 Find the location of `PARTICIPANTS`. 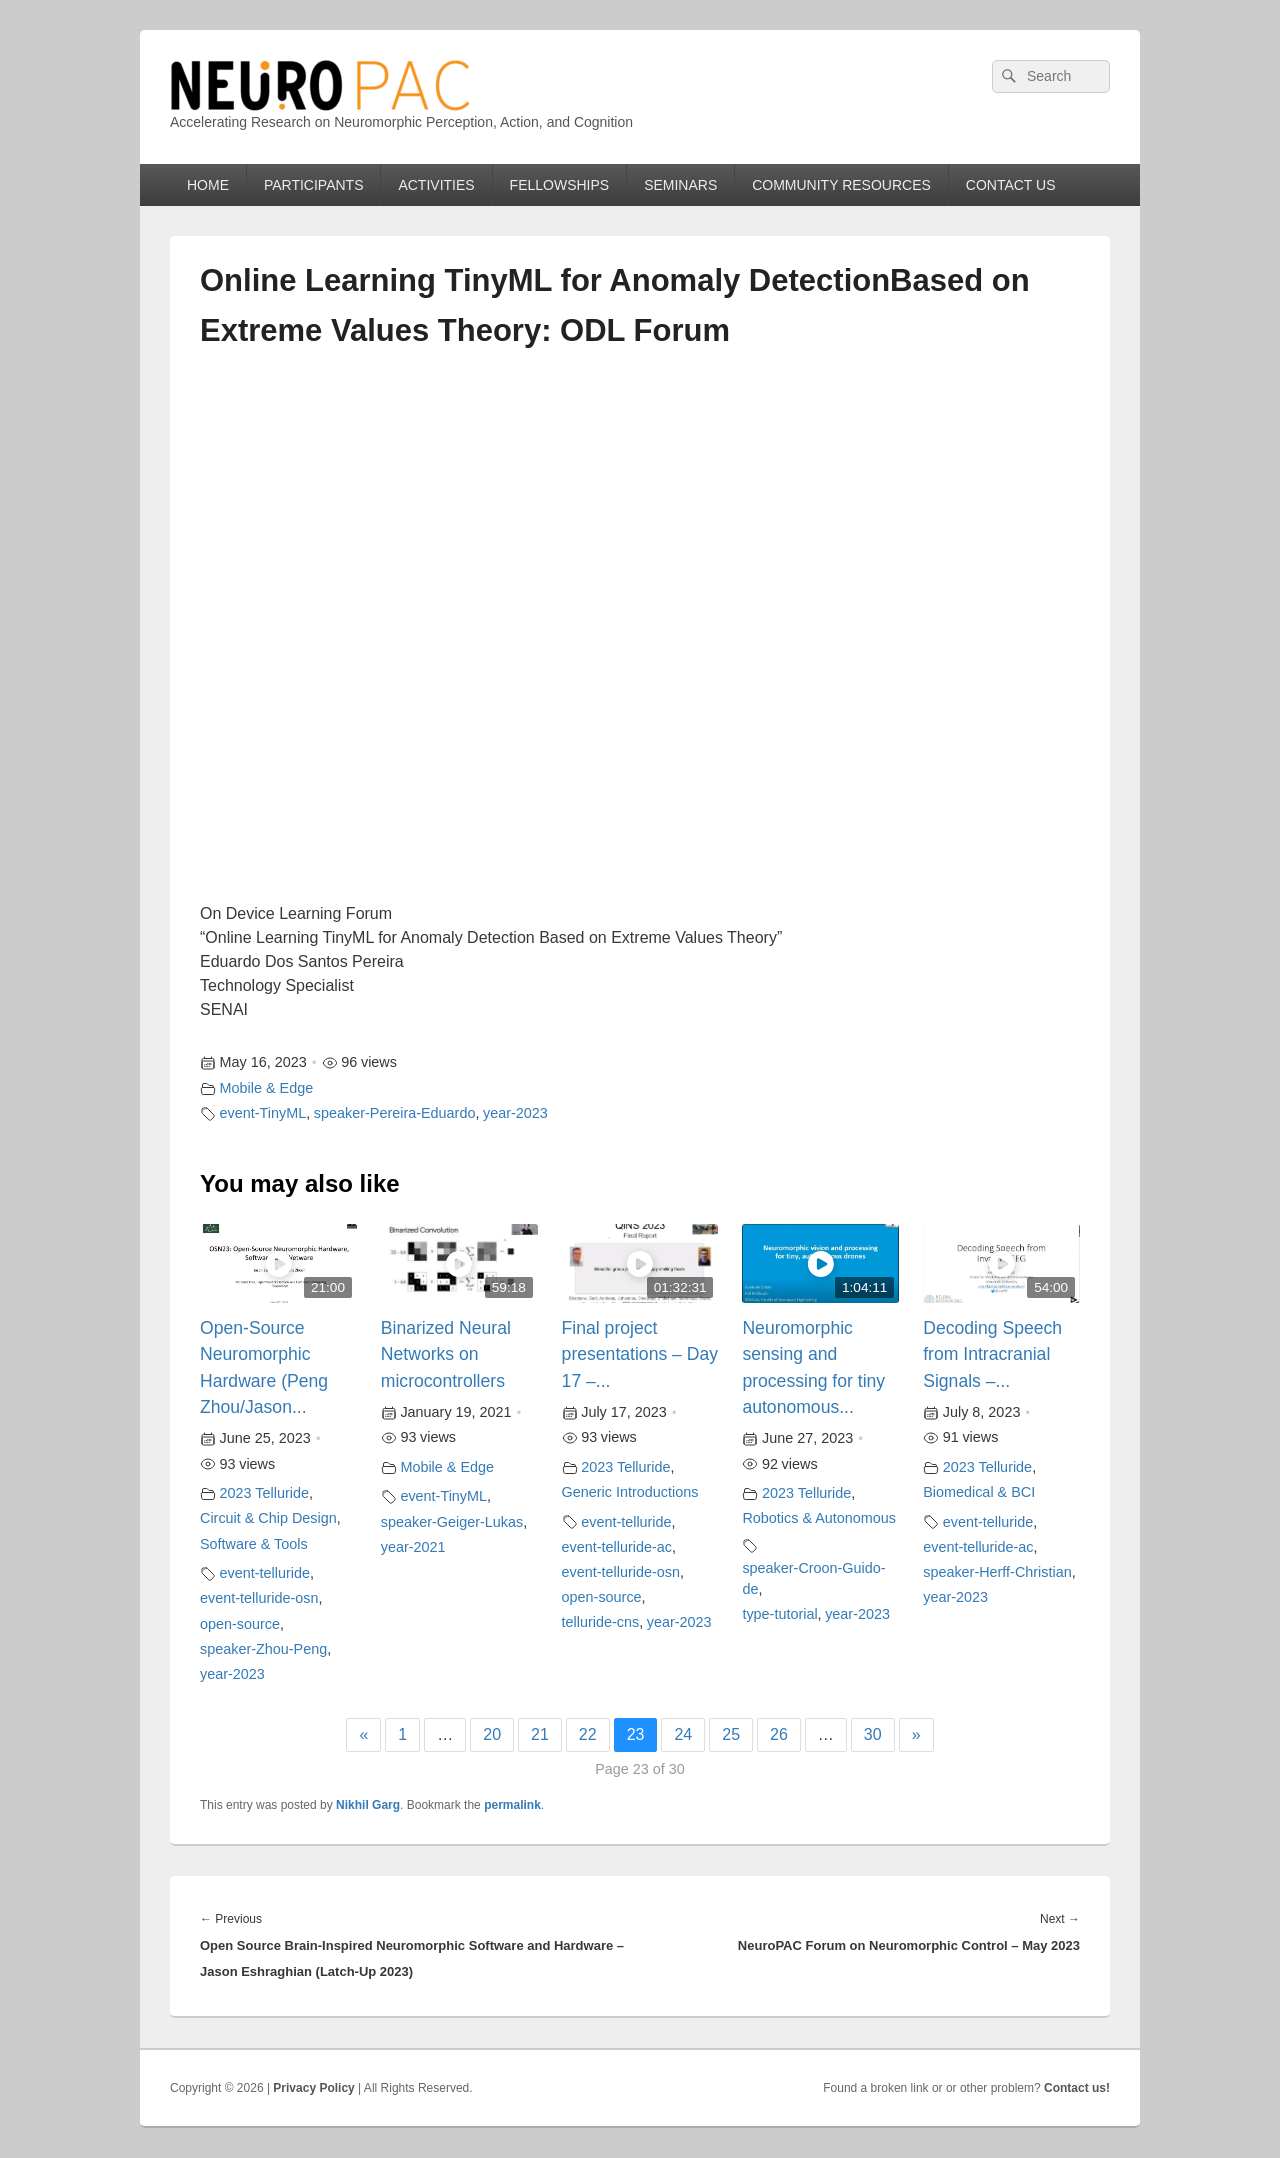

PARTICIPANTS is located at coordinates (314, 185).